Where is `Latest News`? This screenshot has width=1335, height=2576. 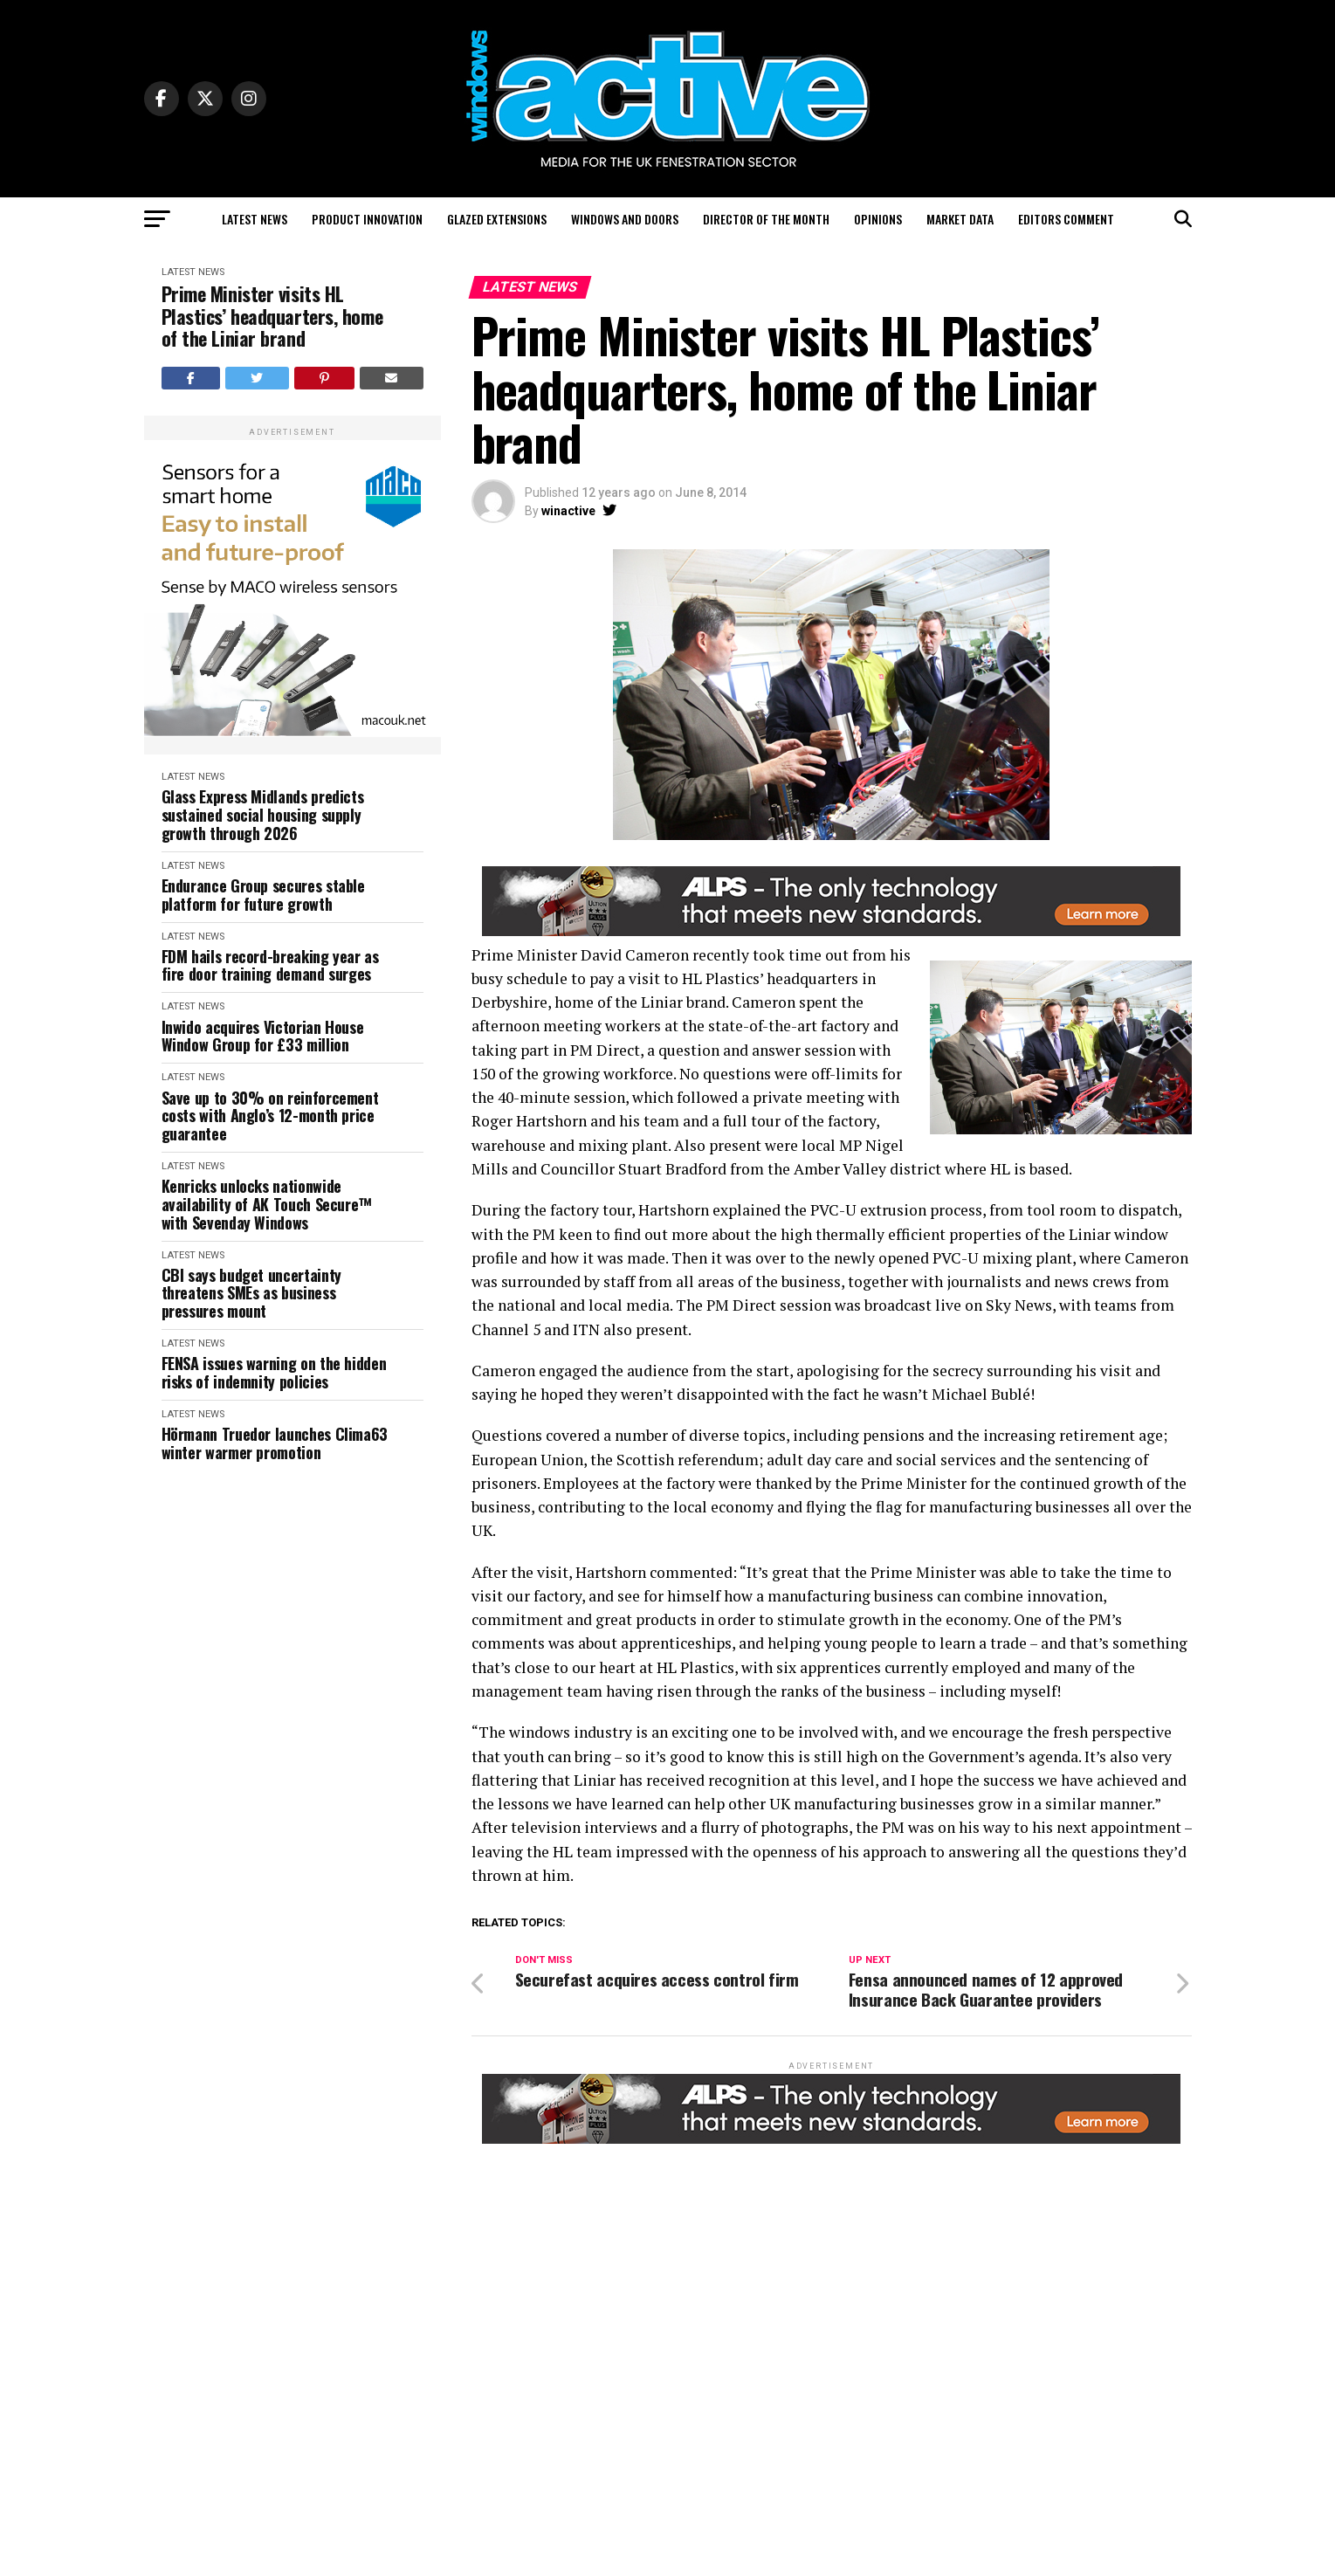 Latest News is located at coordinates (254, 219).